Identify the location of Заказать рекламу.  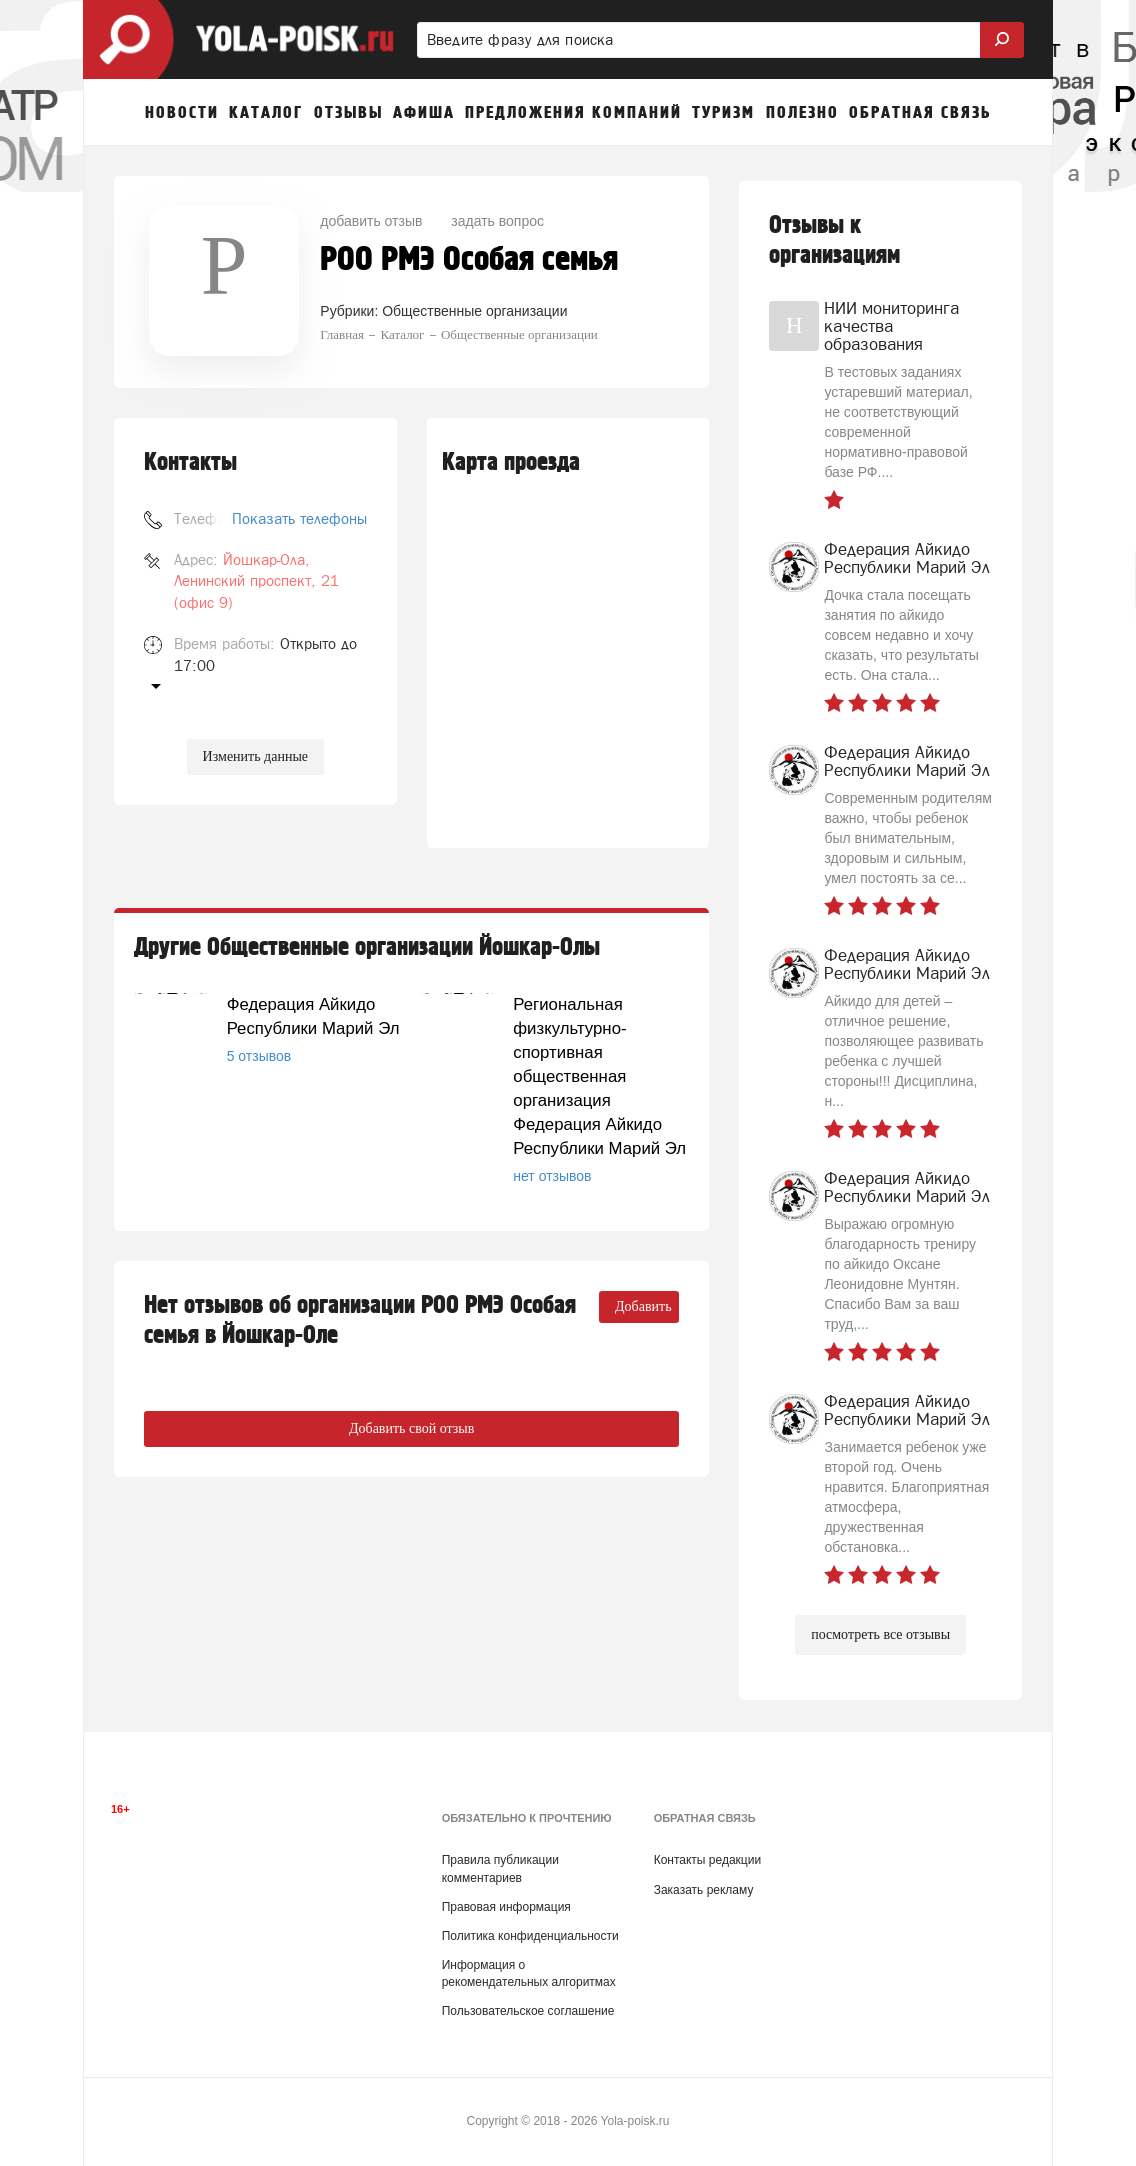
(704, 1890).